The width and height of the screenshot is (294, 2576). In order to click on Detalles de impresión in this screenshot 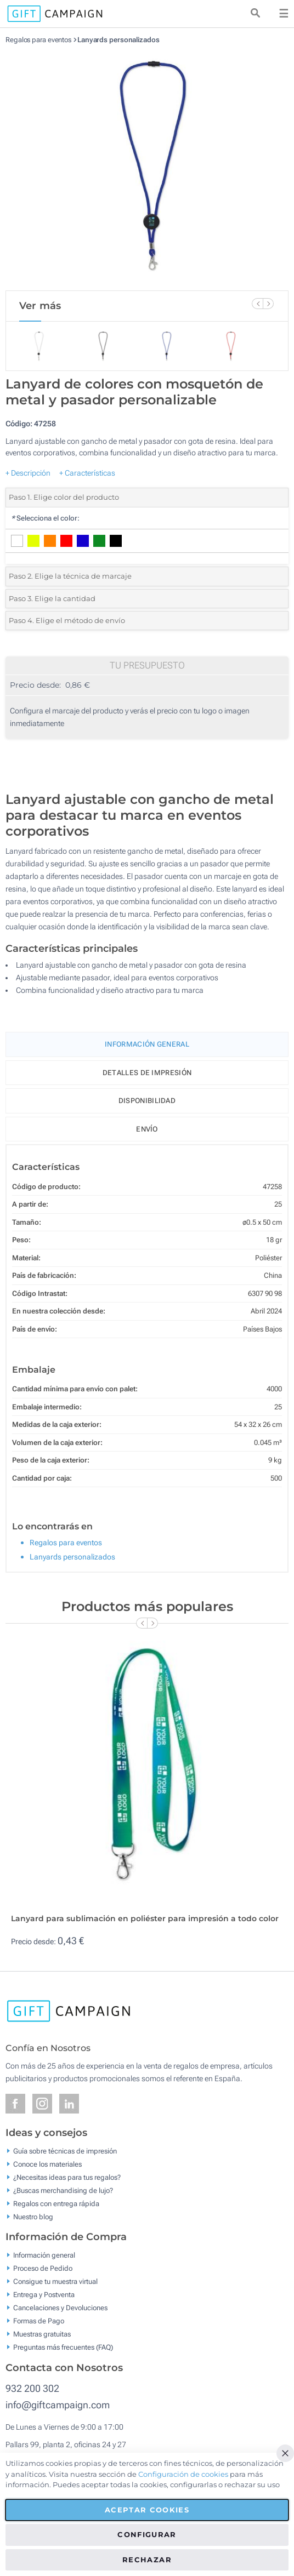, I will do `click(147, 1073)`.